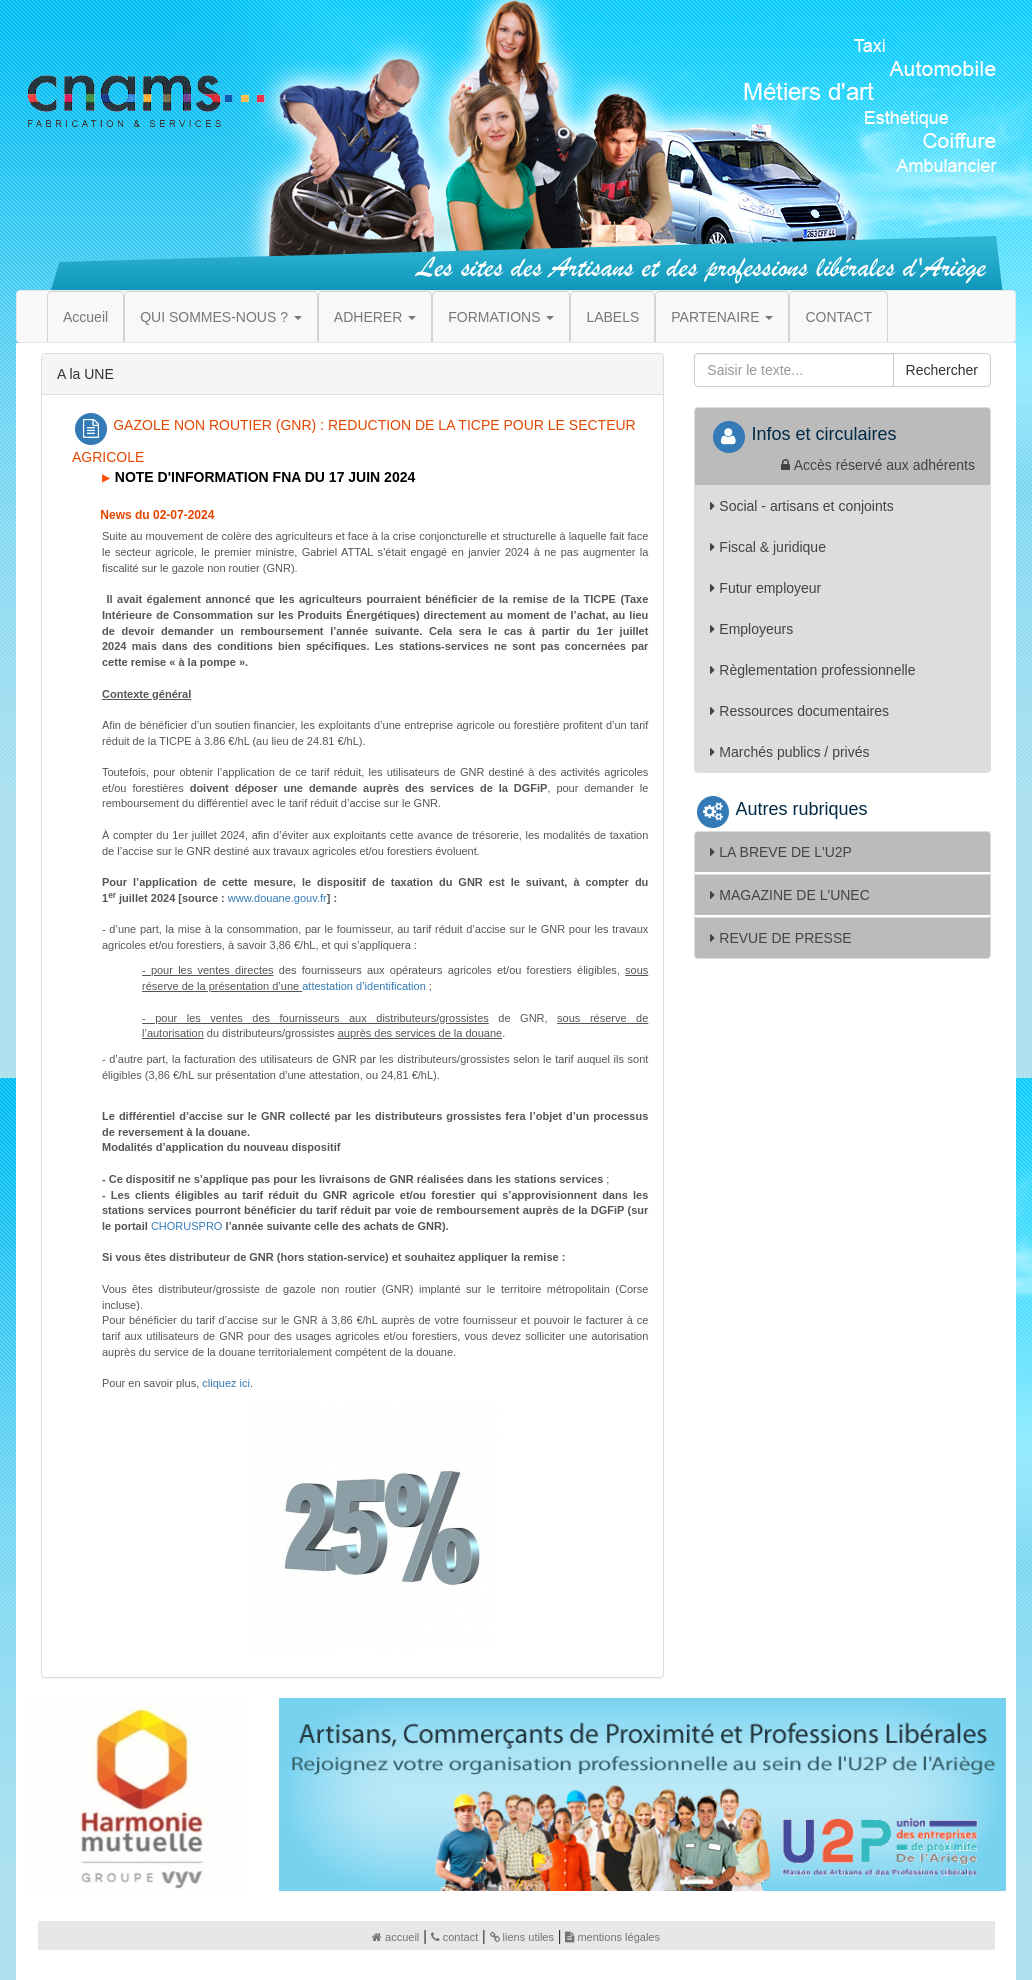 This screenshot has height=1980, width=1032. What do you see at coordinates (942, 370) in the screenshot?
I see `Rechercher` at bounding box center [942, 370].